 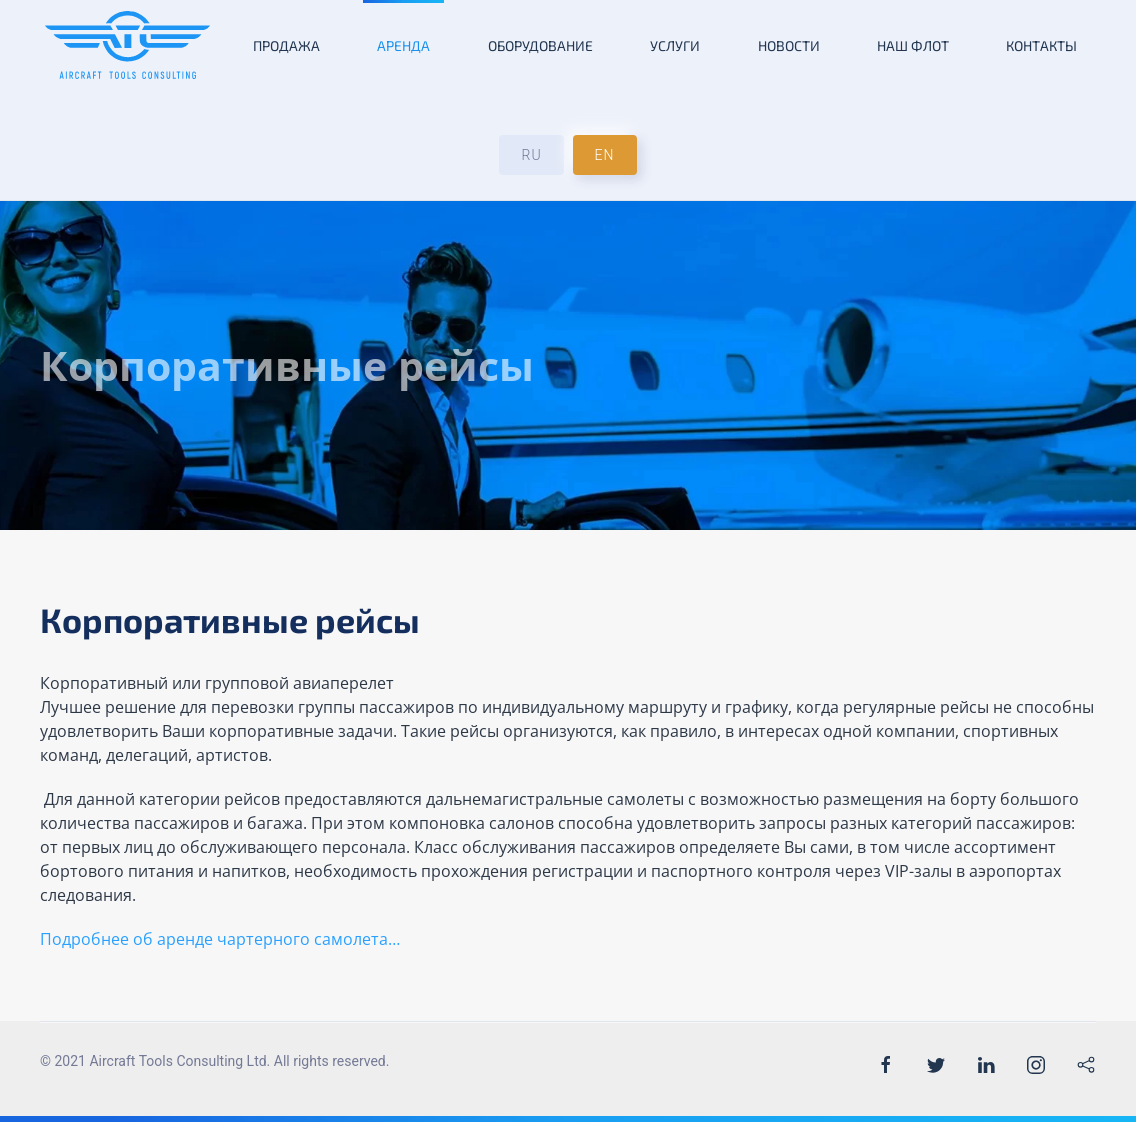 I want to click on EN, so click(x=605, y=155).